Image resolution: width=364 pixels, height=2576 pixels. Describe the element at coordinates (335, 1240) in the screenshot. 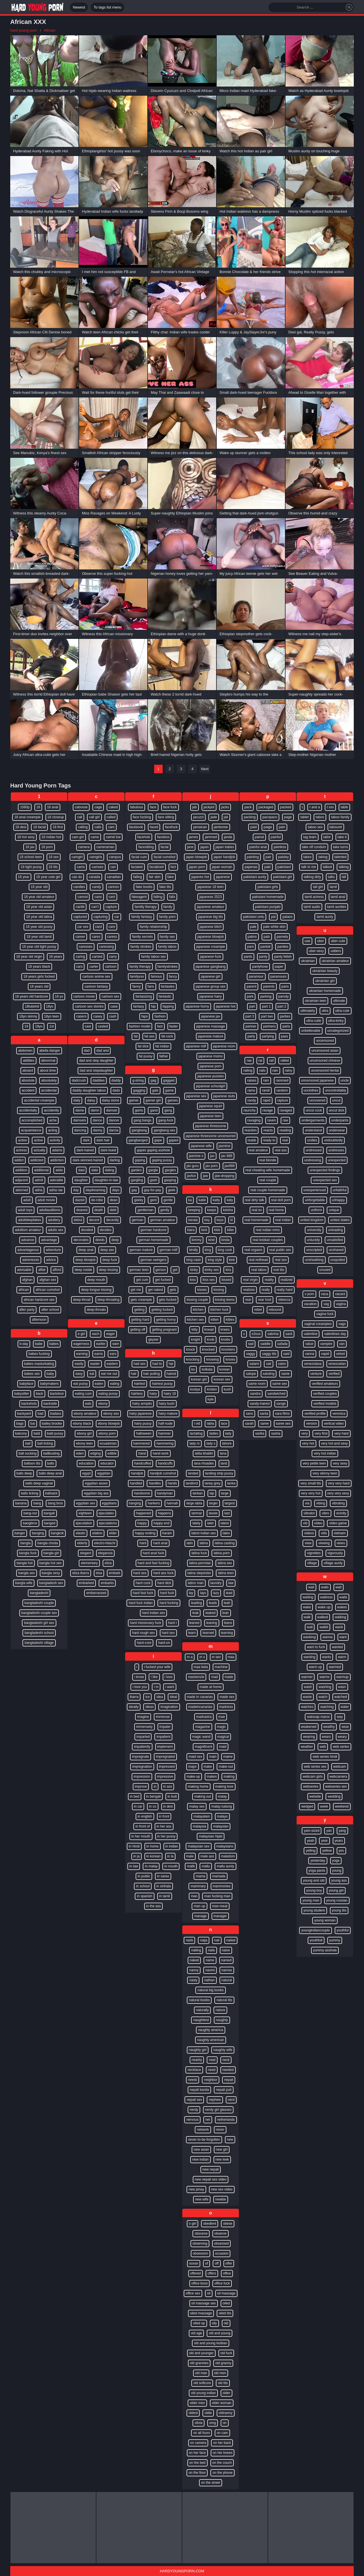

I see `unsatisfied` at that location.